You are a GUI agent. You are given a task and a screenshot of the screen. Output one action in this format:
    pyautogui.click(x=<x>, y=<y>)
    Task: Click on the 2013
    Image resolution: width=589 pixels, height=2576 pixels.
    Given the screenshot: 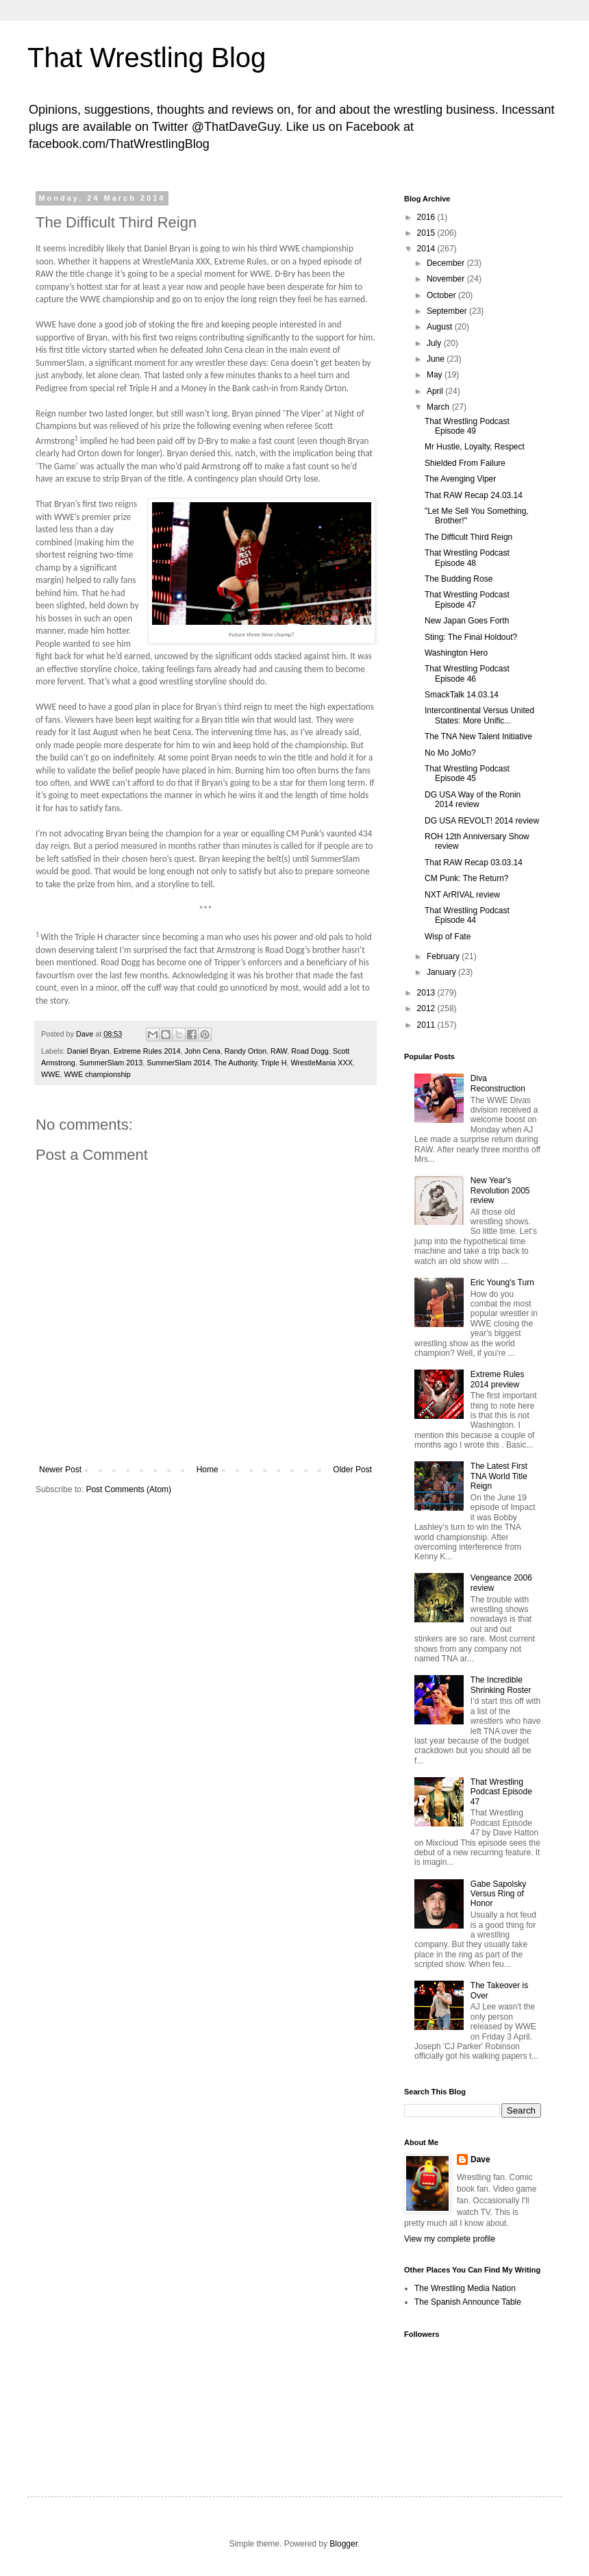 What is the action you would take?
    pyautogui.click(x=427, y=993)
    